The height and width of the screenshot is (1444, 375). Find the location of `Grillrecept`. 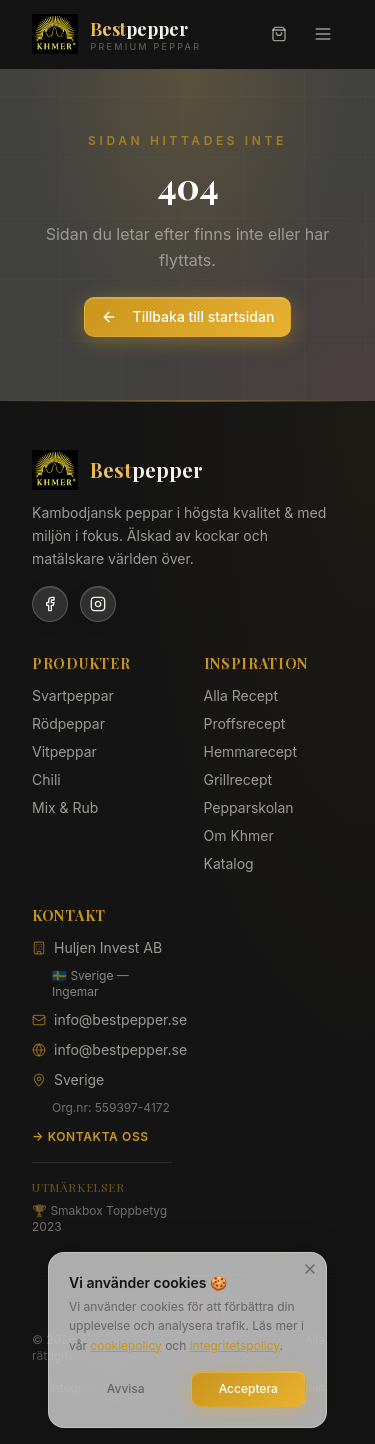

Grillrecept is located at coordinates (238, 779).